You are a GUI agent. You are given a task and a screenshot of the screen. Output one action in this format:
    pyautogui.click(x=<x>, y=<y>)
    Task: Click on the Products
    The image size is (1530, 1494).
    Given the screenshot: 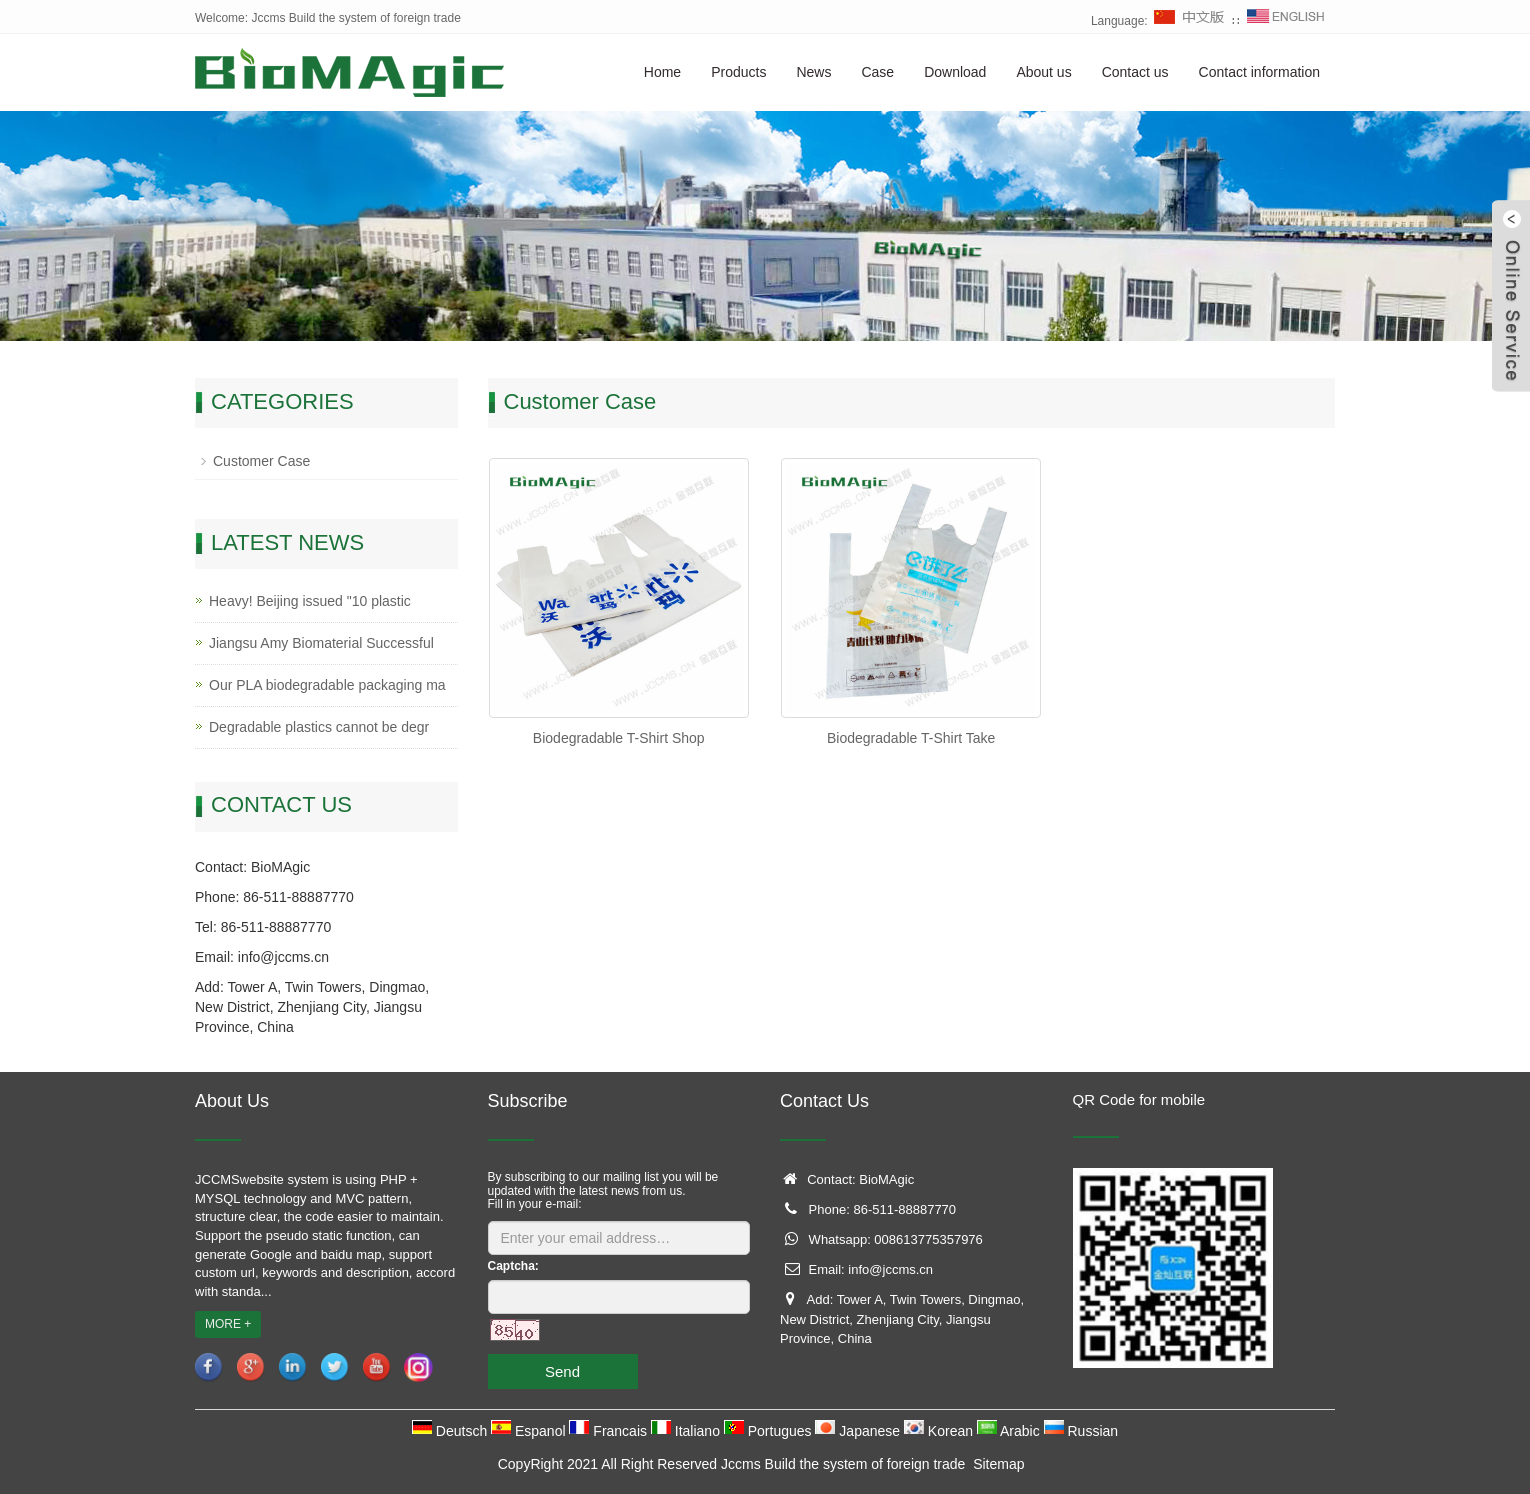 What is the action you would take?
    pyautogui.click(x=738, y=72)
    